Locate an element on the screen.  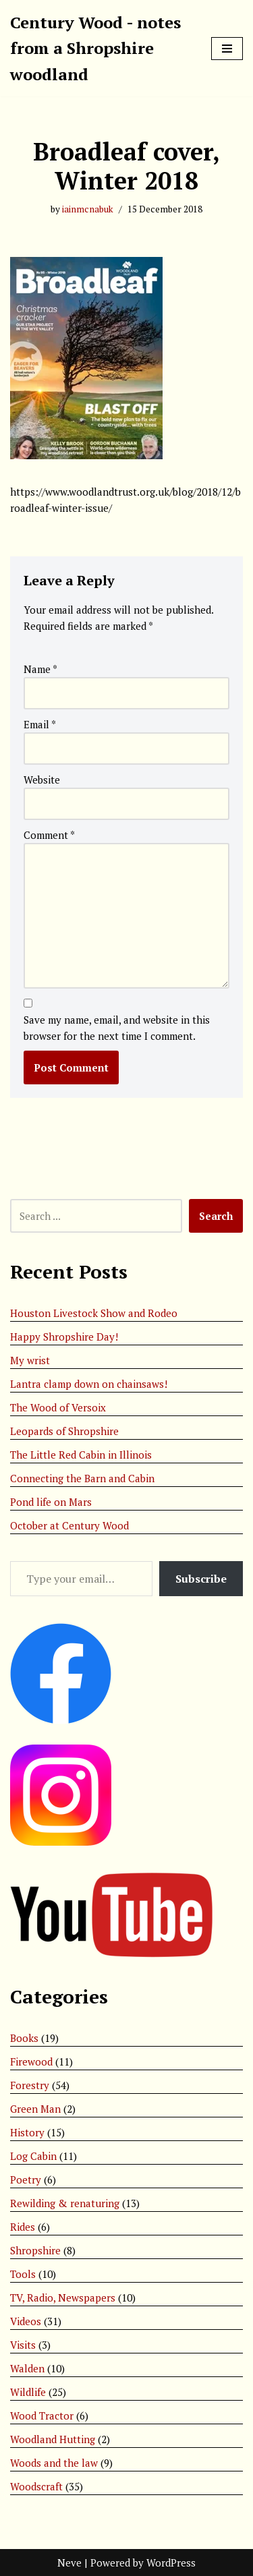
Firewood is located at coordinates (31, 2061).